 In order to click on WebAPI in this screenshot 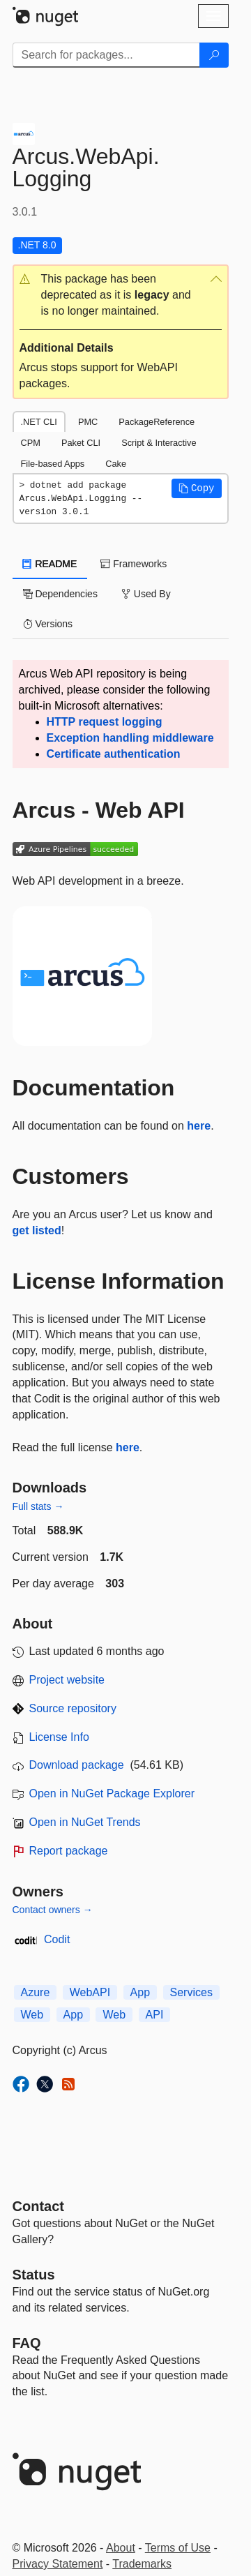, I will do `click(90, 1992)`.